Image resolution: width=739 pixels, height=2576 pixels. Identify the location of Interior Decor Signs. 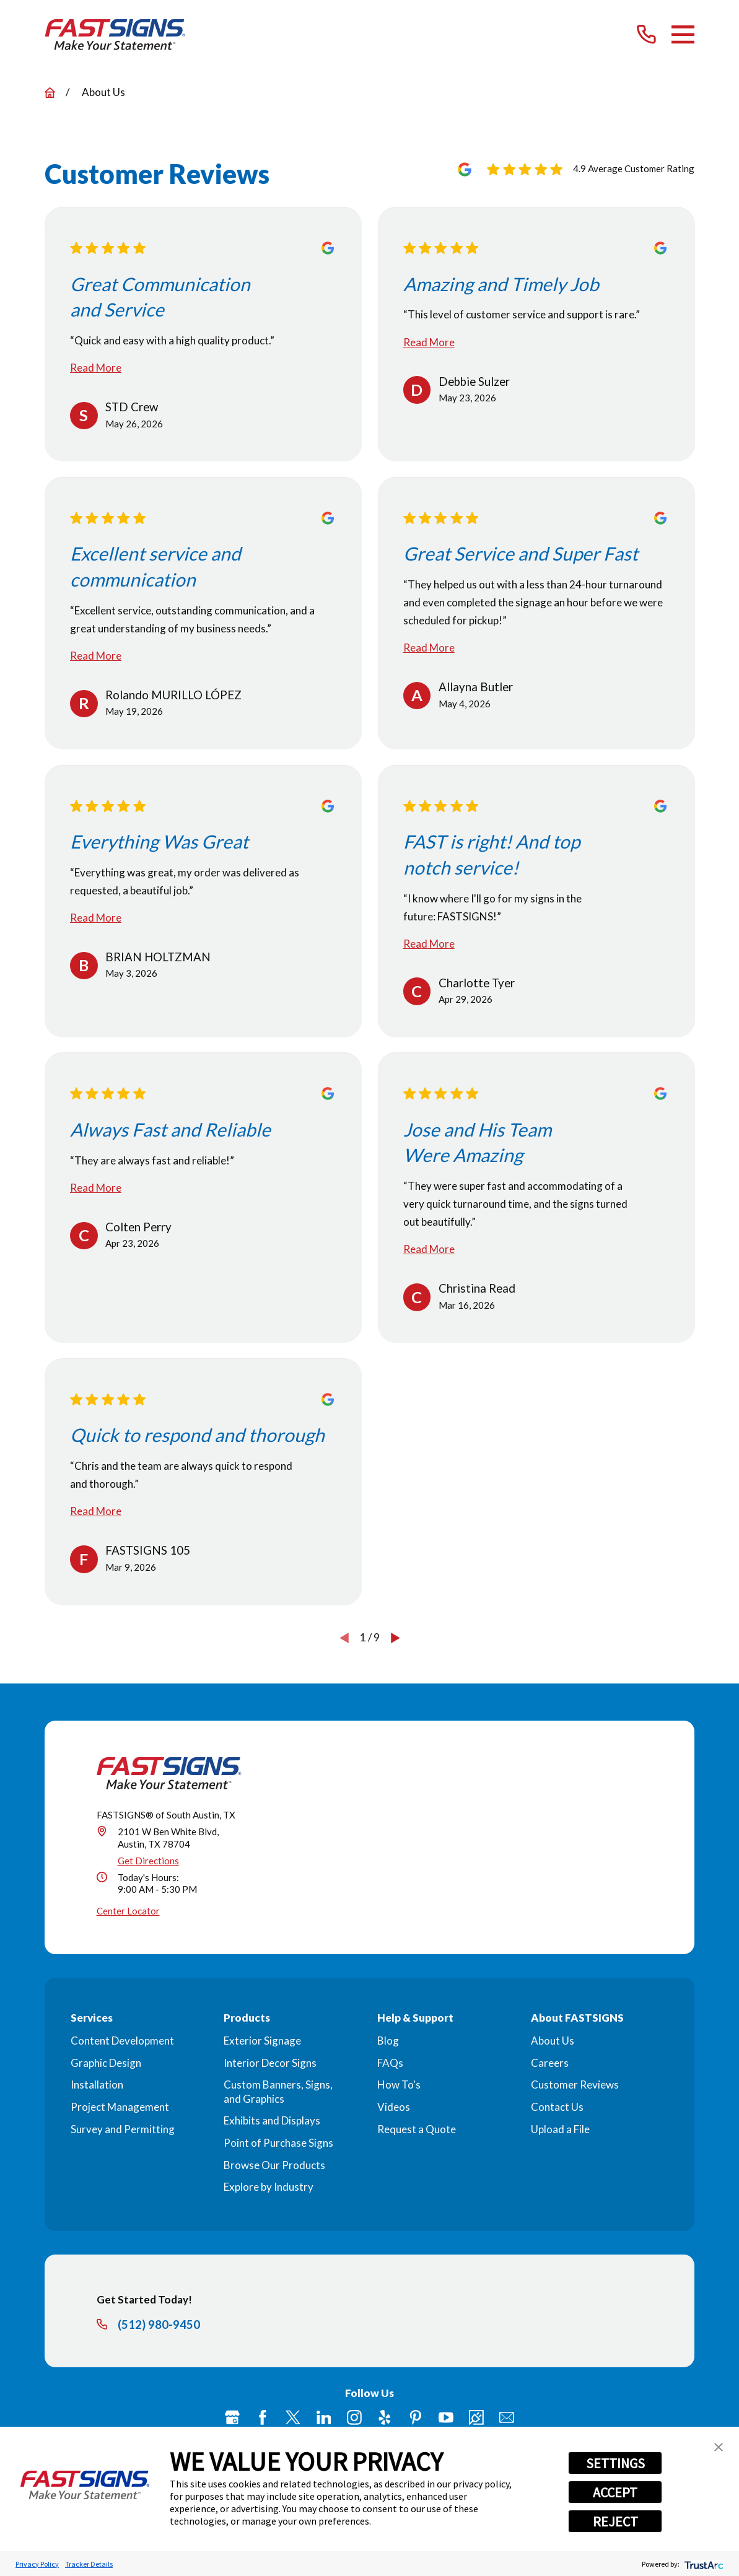
(270, 2062).